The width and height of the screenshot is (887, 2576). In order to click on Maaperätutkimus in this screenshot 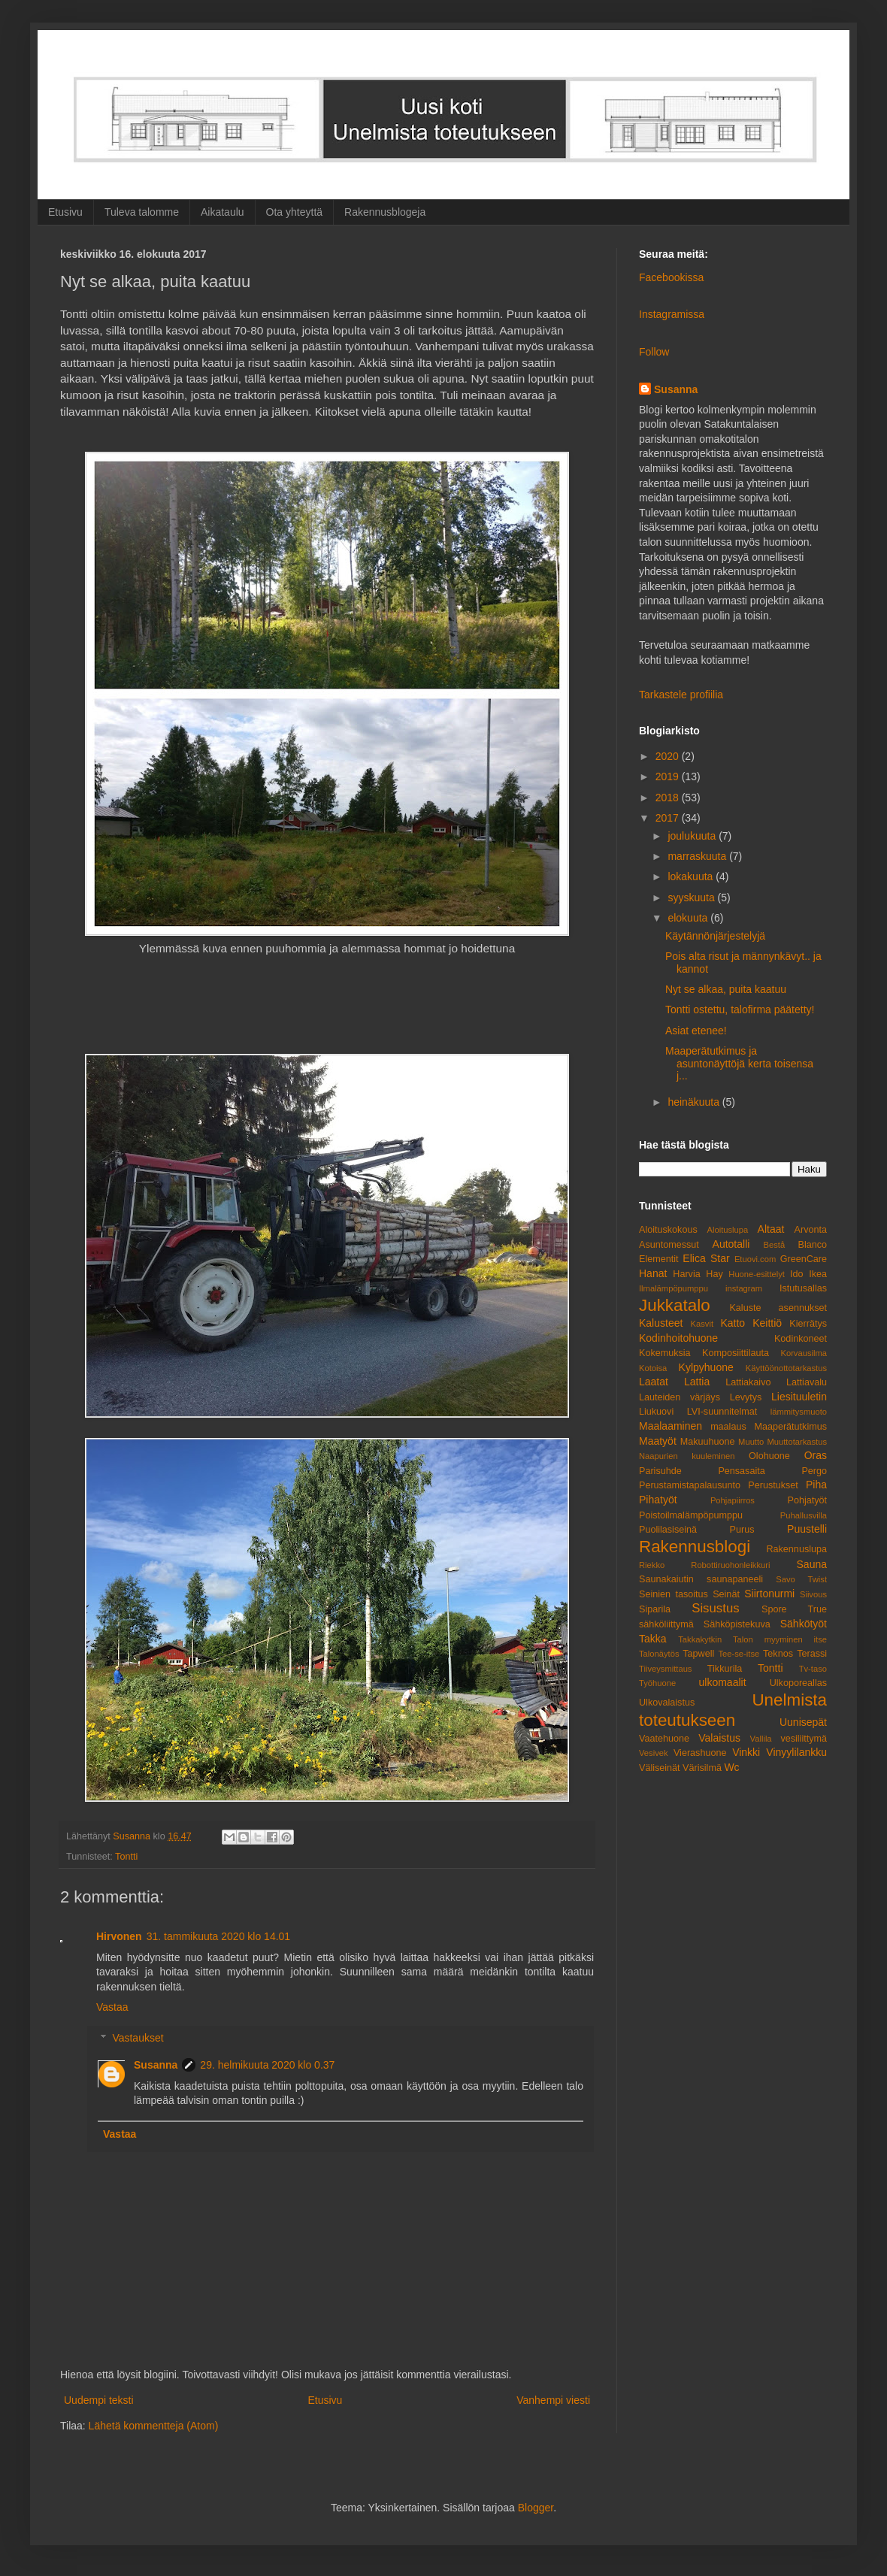, I will do `click(790, 1426)`.